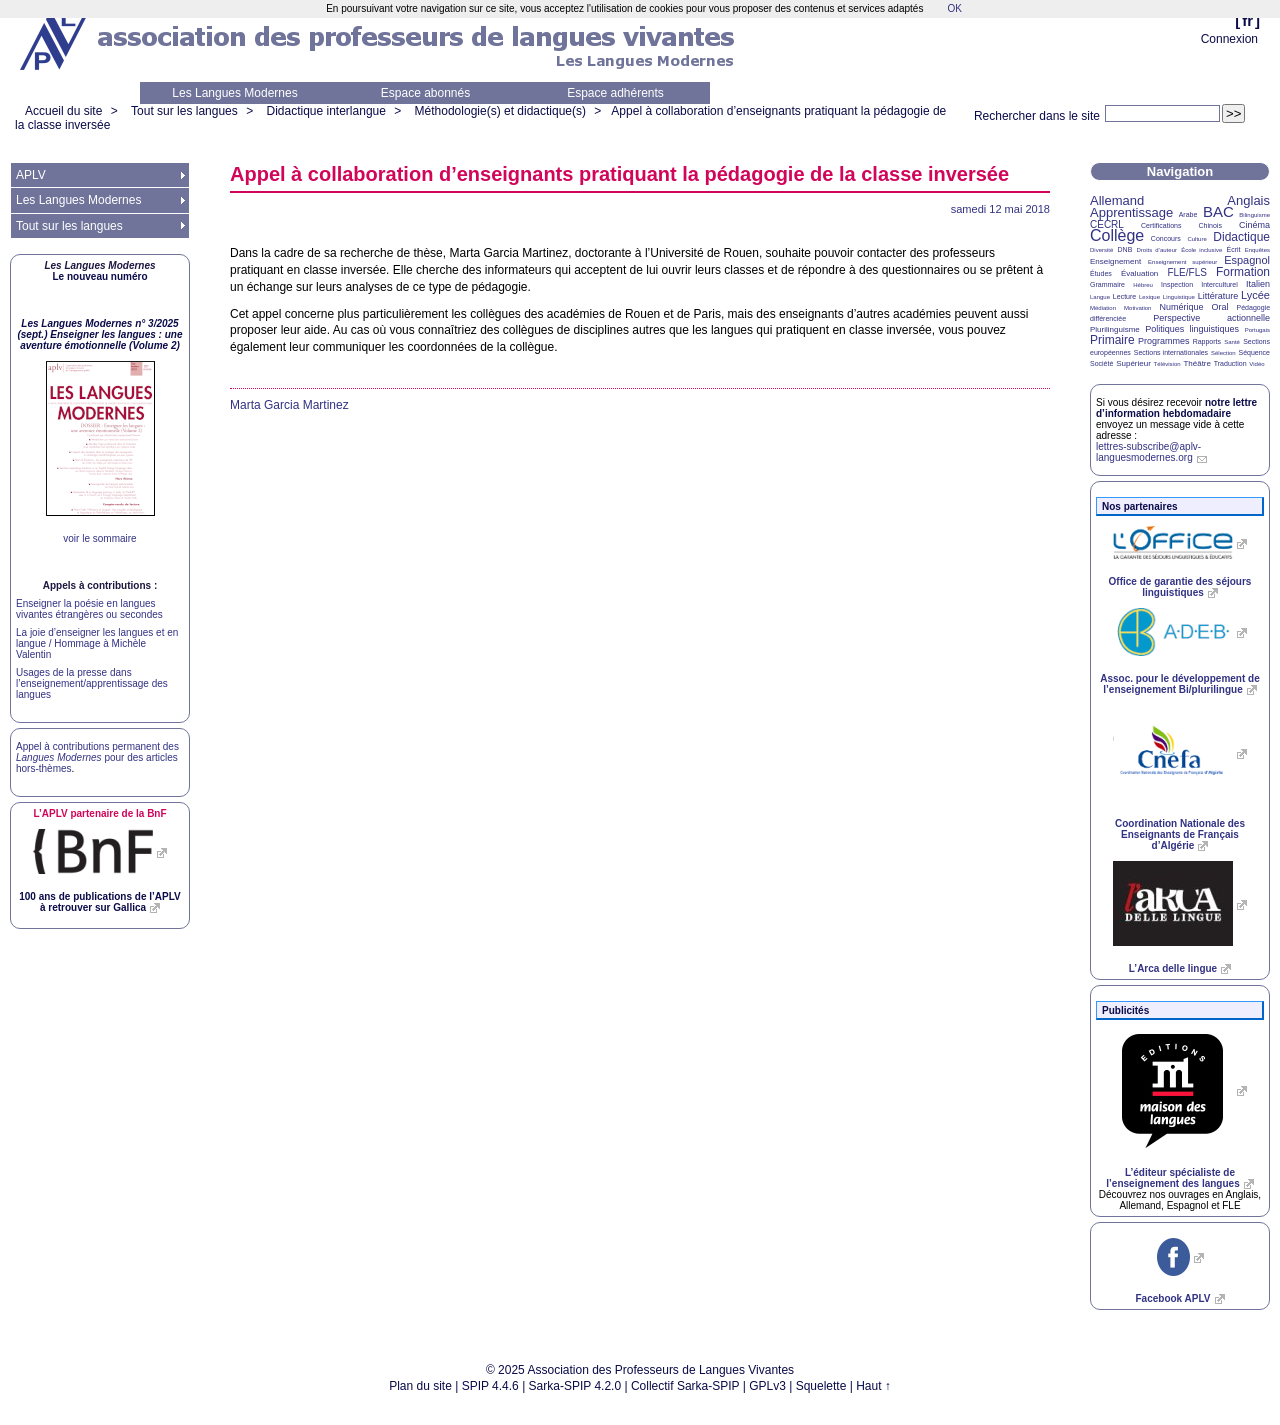 The width and height of the screenshot is (1280, 1425). I want to click on APLV, so click(31, 175).